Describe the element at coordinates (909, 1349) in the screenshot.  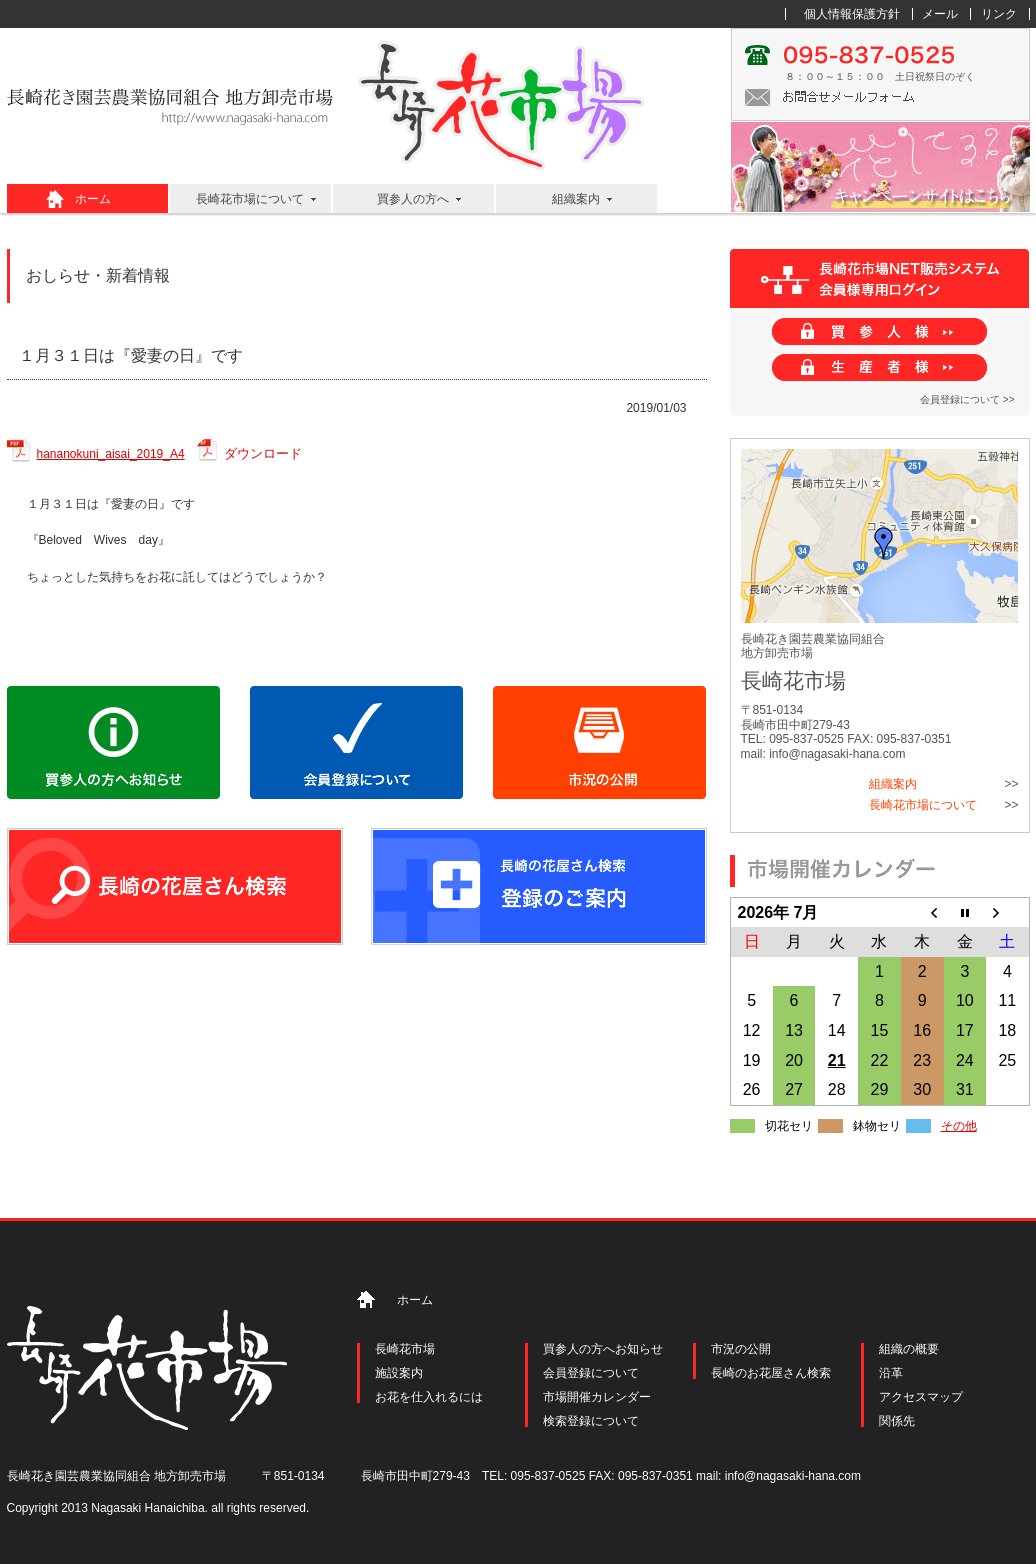
I see `組織の概要` at that location.